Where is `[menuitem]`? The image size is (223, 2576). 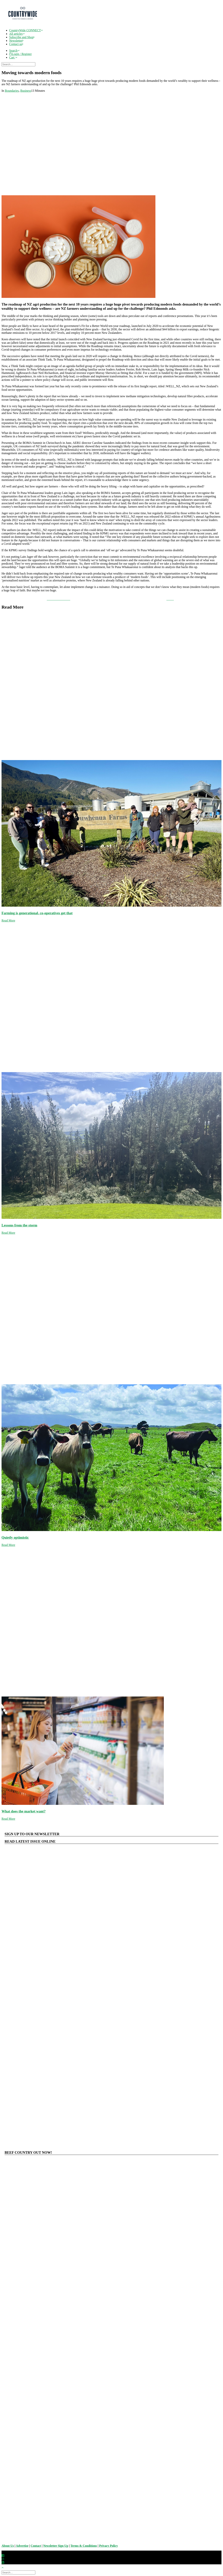
[menuitem] is located at coordinates (115, 30).